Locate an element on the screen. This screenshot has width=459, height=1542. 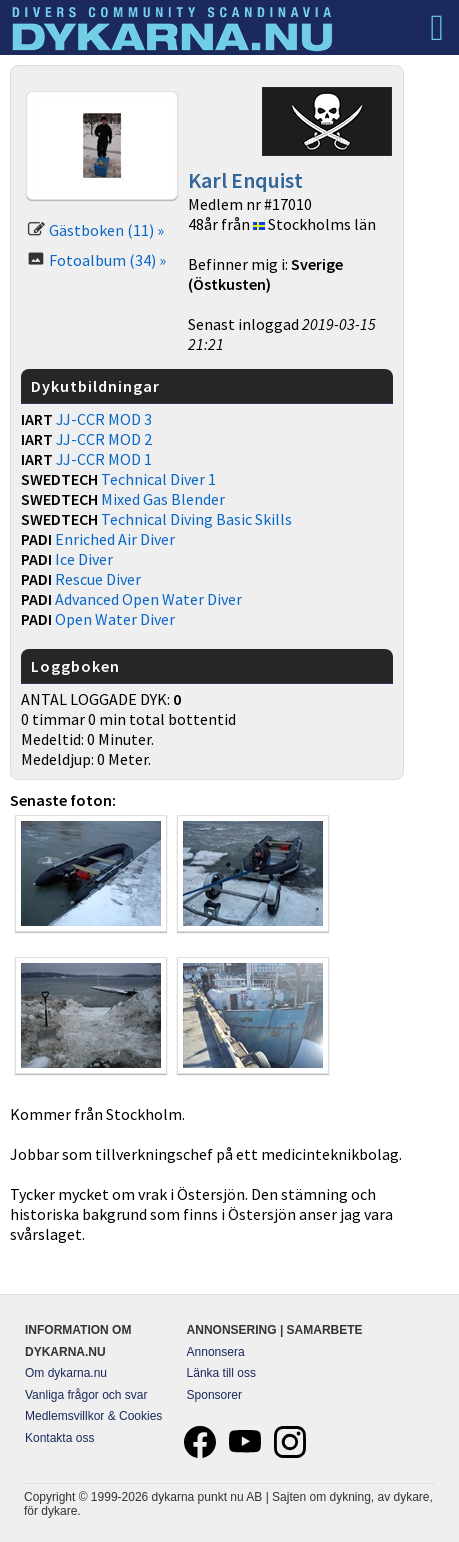
Enriched Air Diver is located at coordinates (115, 539).